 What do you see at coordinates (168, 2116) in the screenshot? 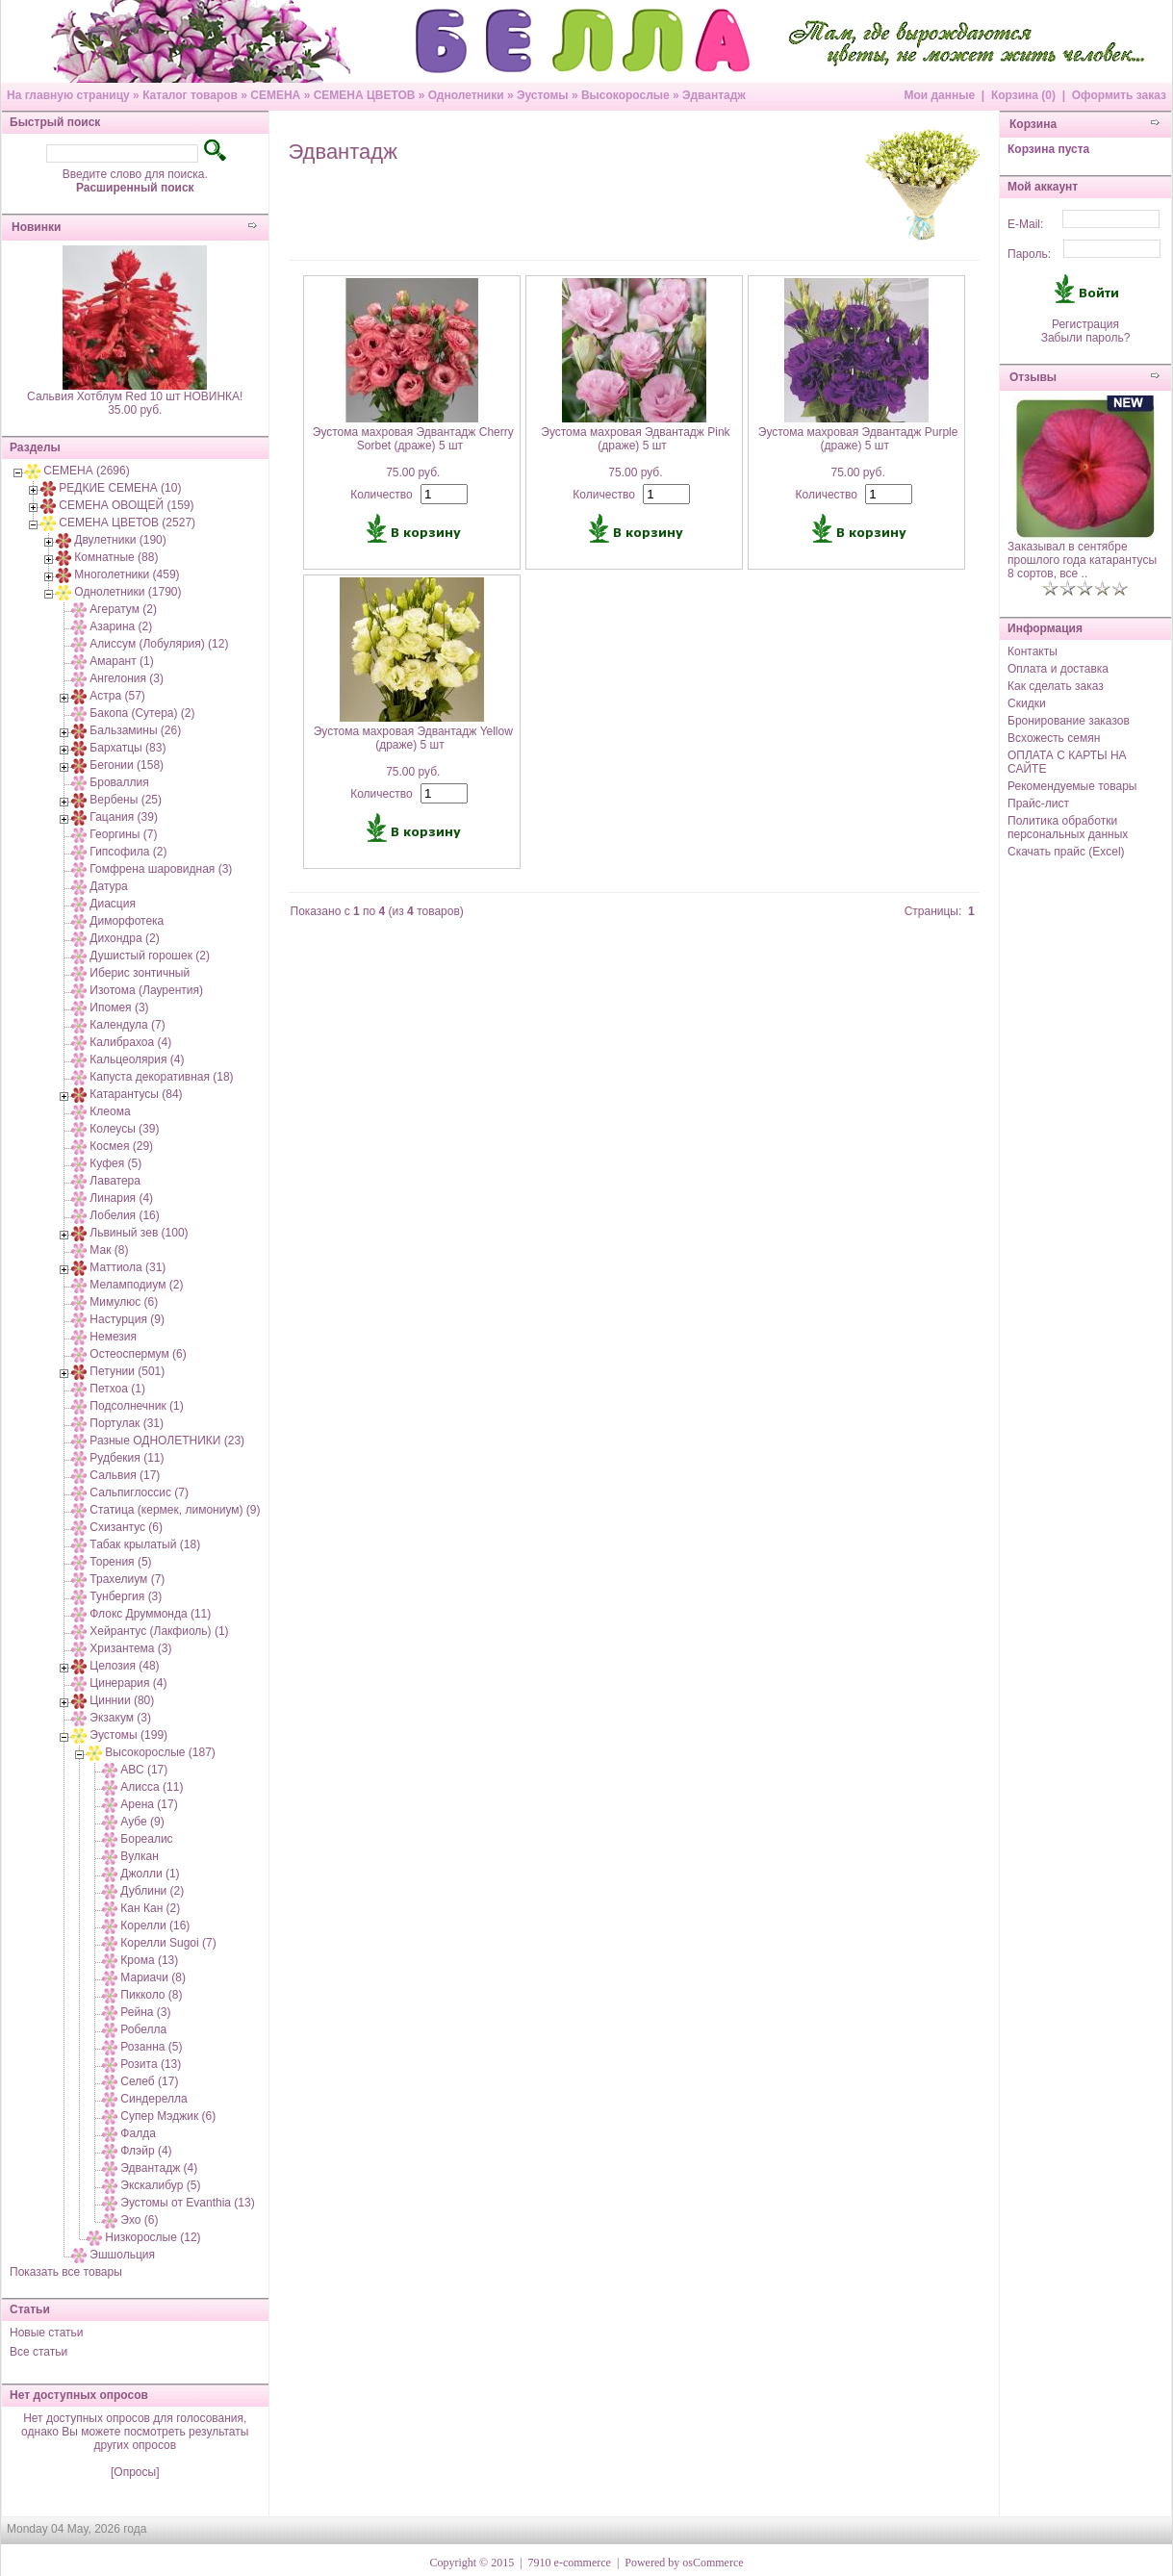
I see `Супер Мэджик (6)` at bounding box center [168, 2116].